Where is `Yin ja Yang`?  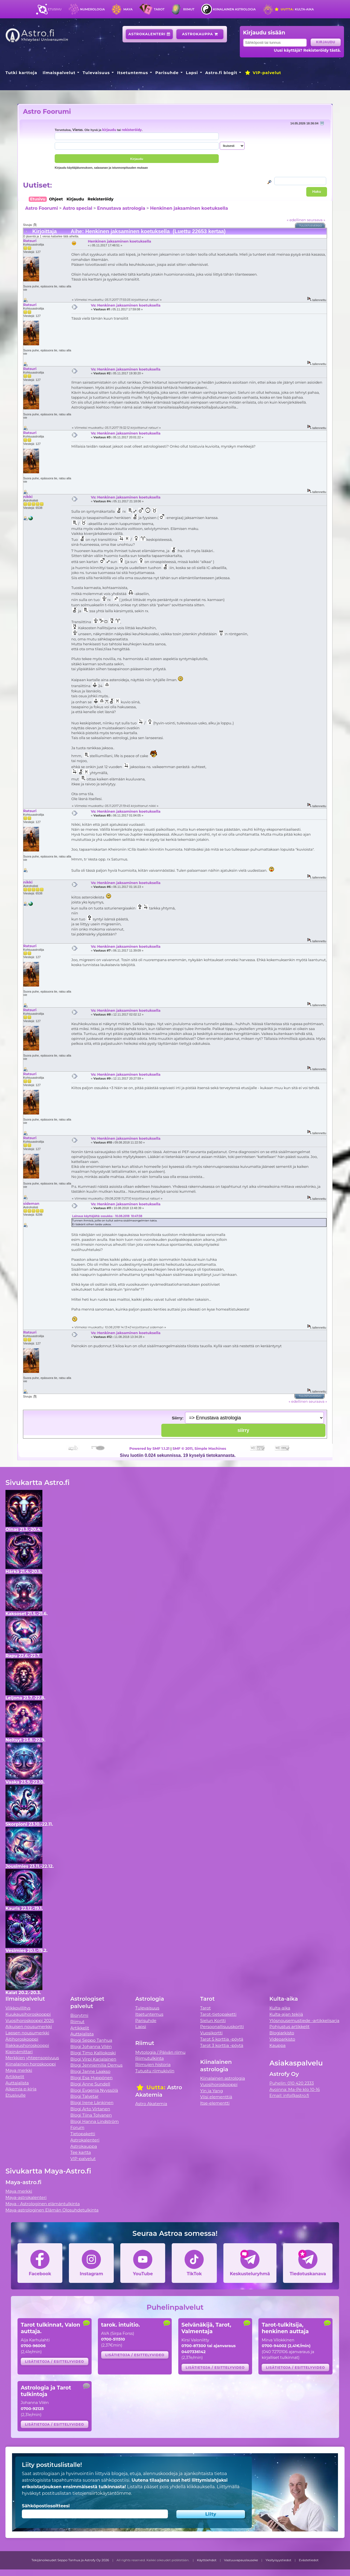
Yin ja Yang is located at coordinates (211, 2090).